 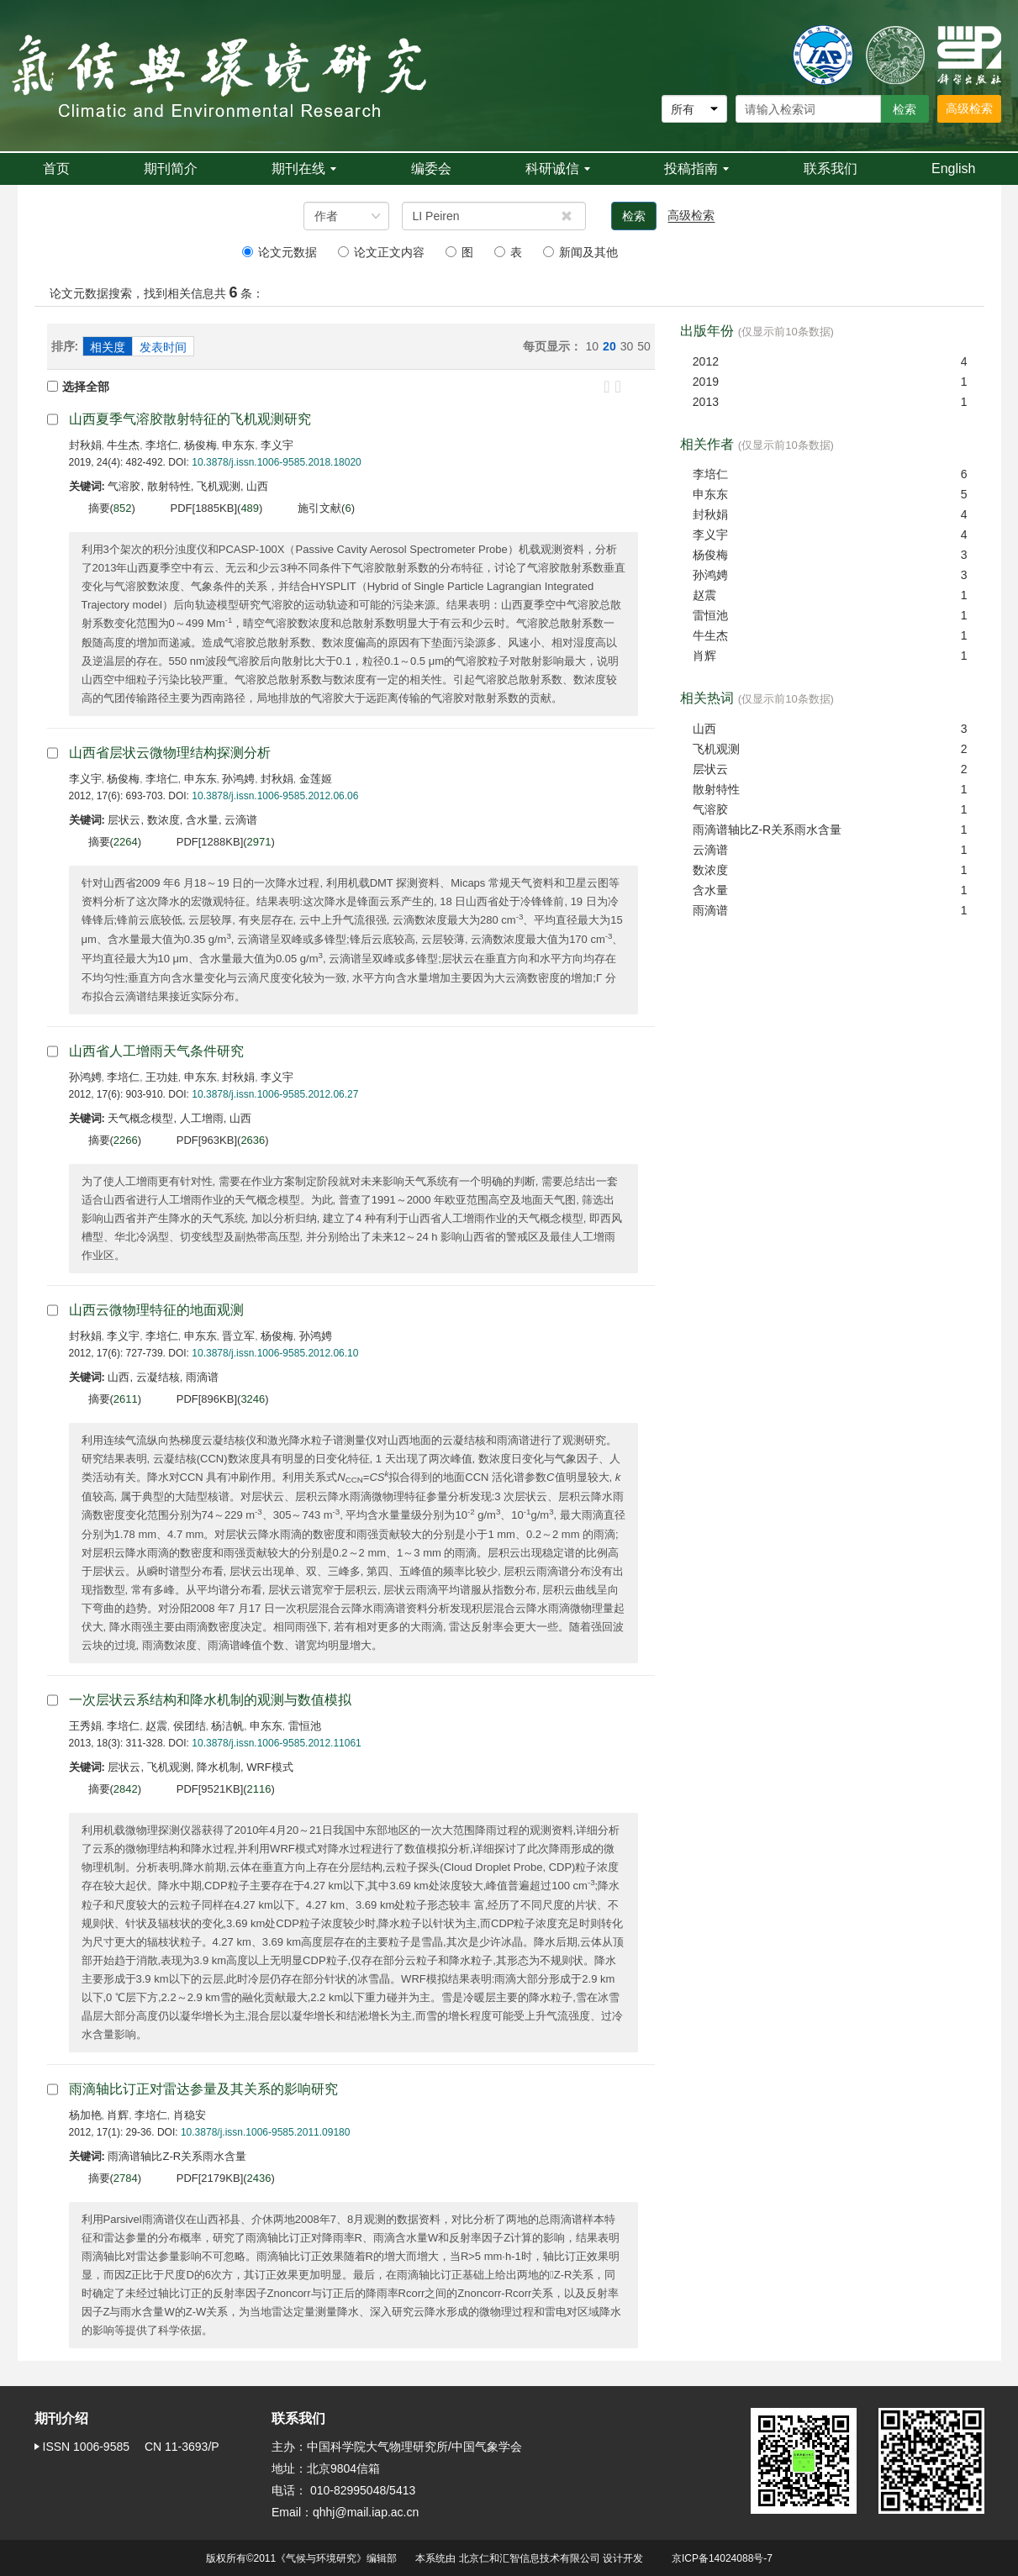 What do you see at coordinates (830, 168) in the screenshot?
I see `联系我们` at bounding box center [830, 168].